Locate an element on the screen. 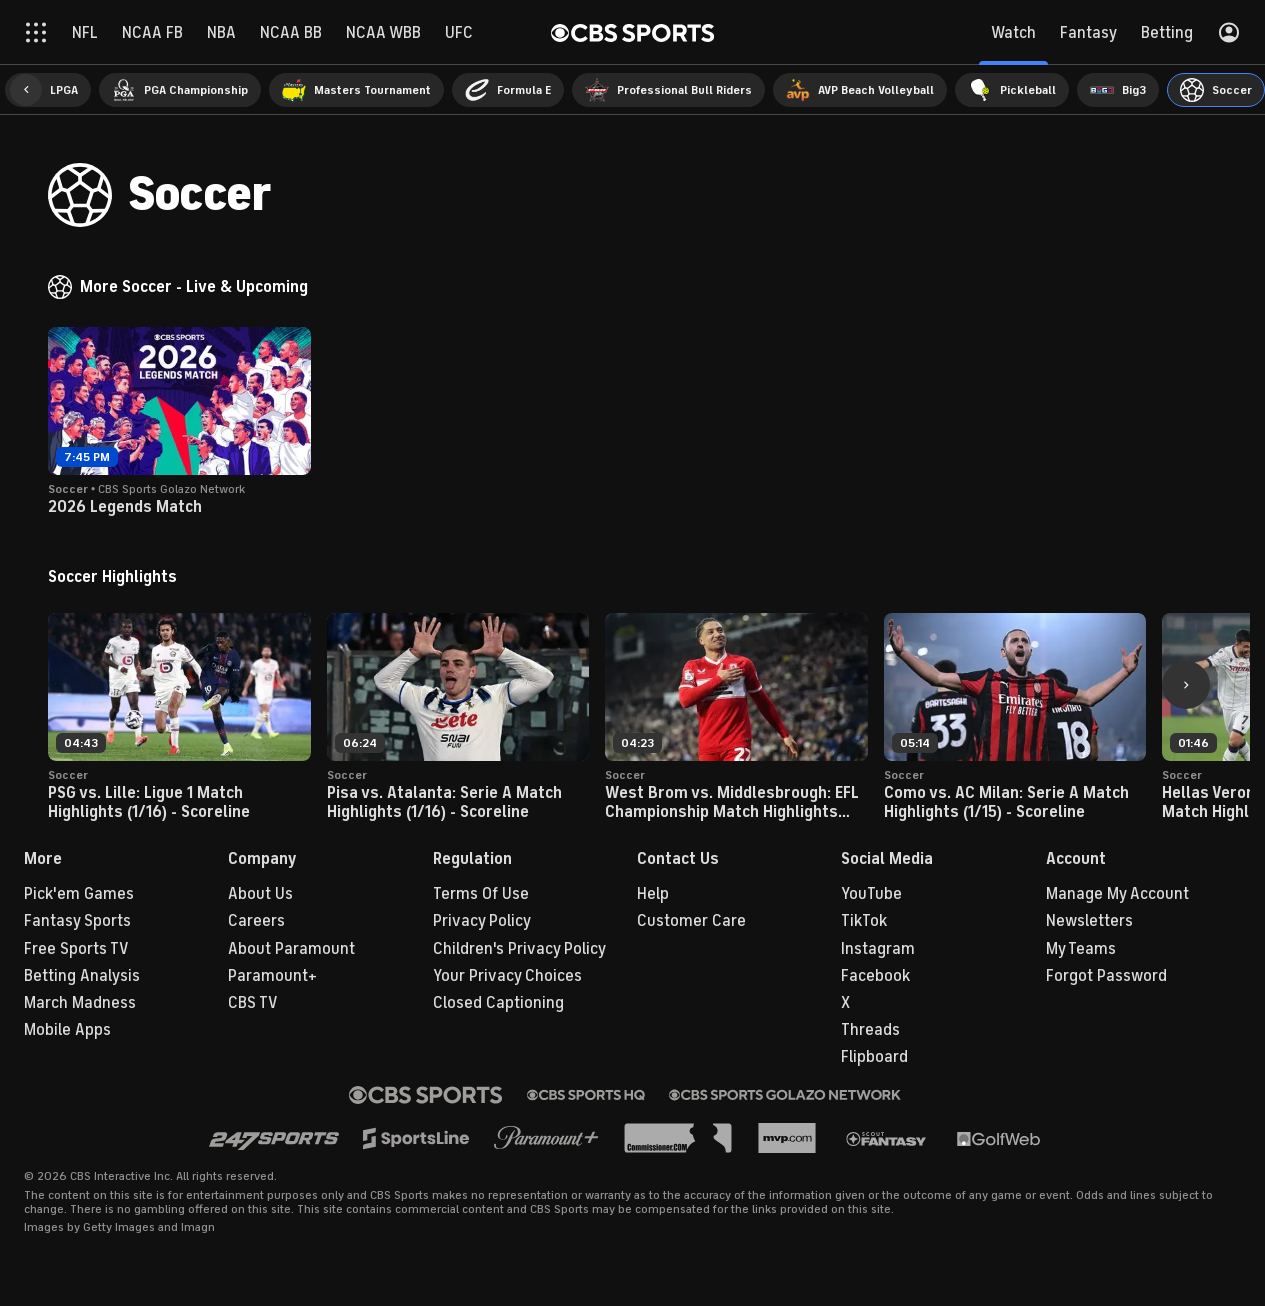 This screenshot has width=1265, height=1306. Pick'em Games is located at coordinates (79, 894).